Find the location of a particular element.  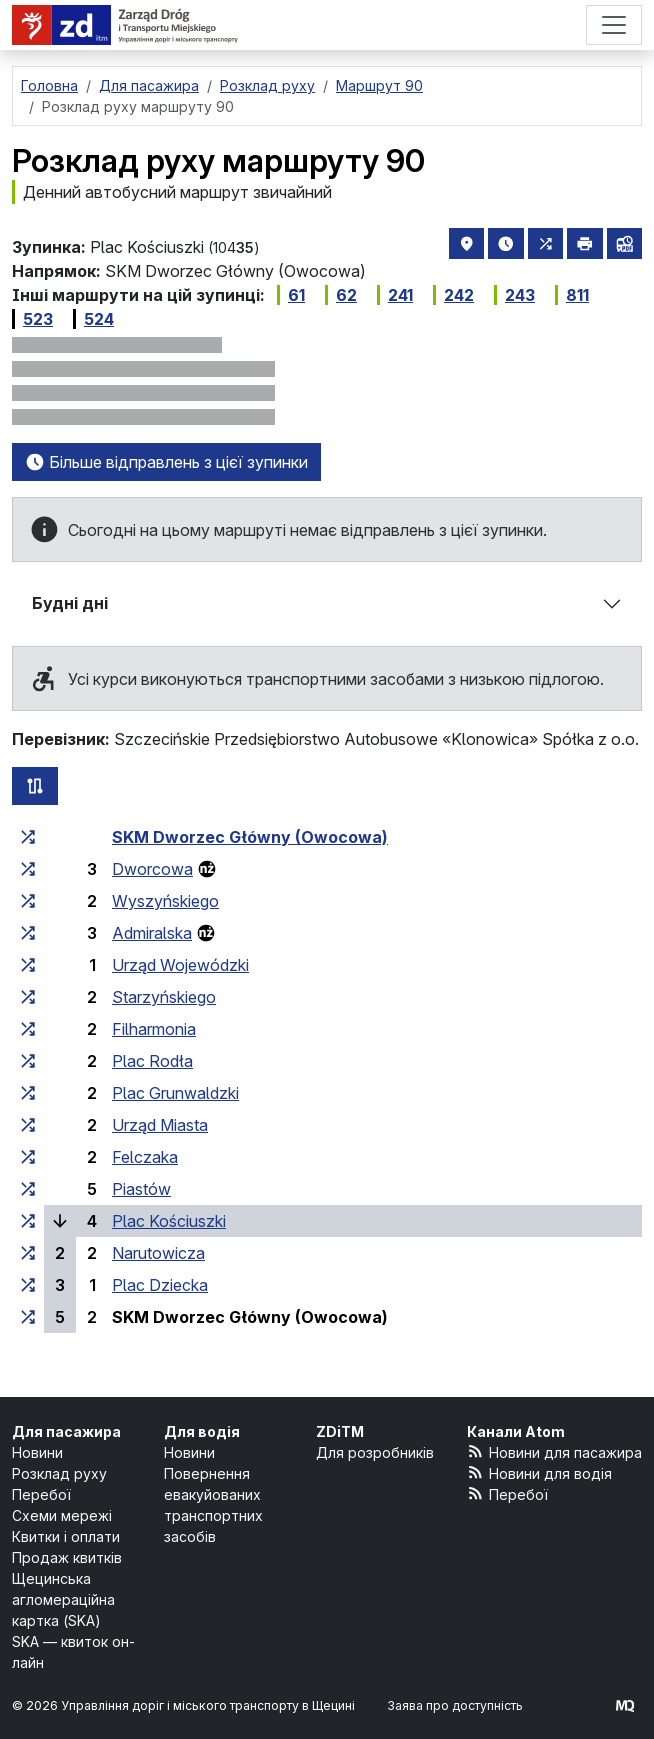

[всі маршрути, що зупиняються на групі зупинок «Admiralska»] is located at coordinates (28, 933).